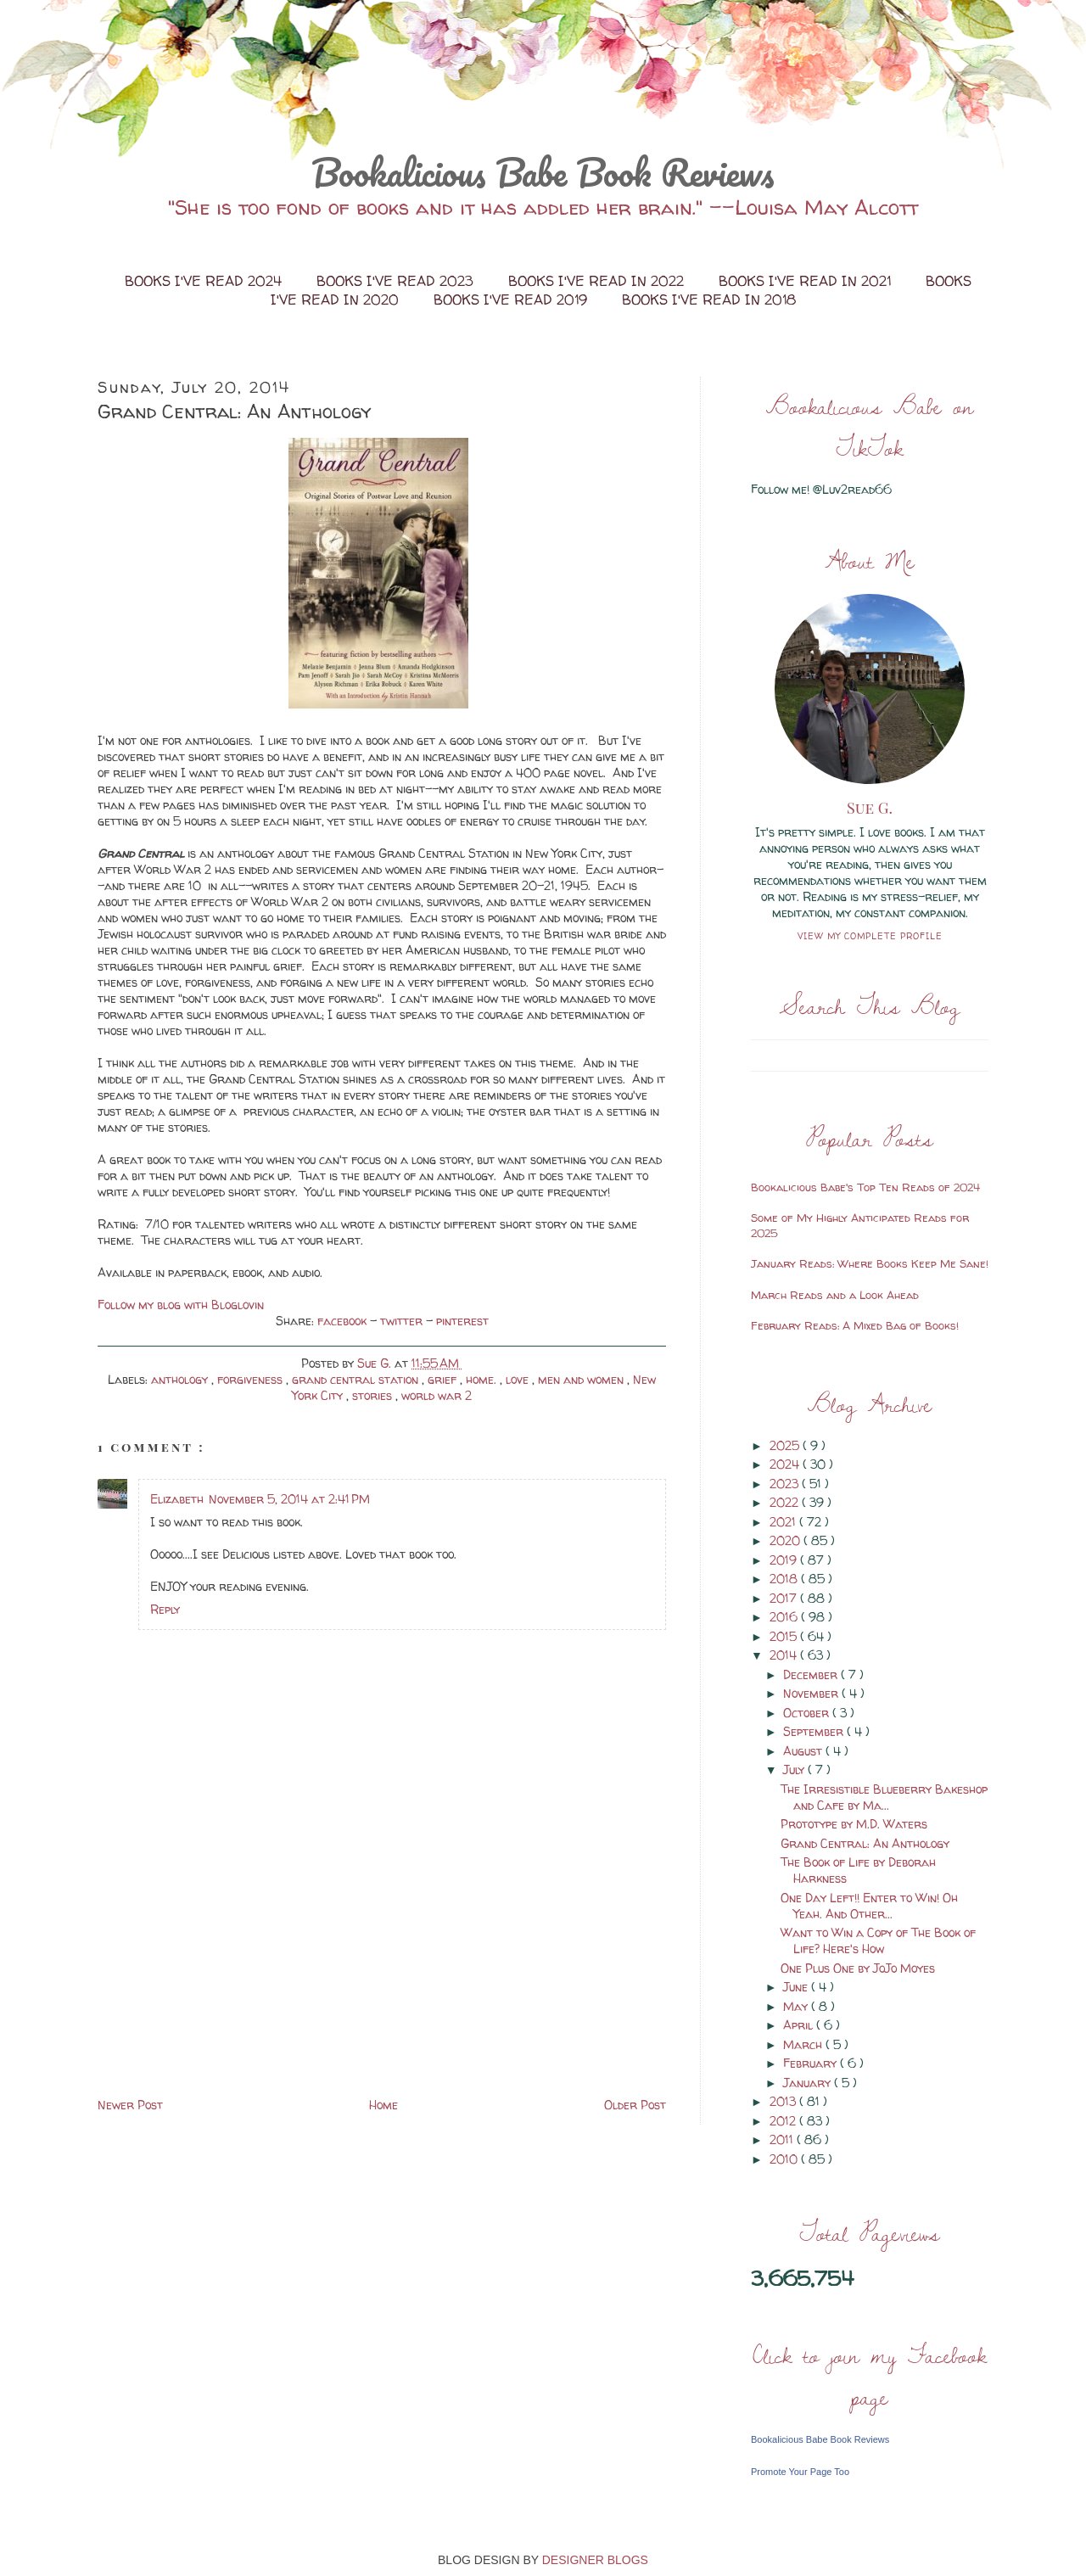 This screenshot has width=1086, height=2576. Describe the element at coordinates (786, 1445) in the screenshot. I see `2025` at that location.